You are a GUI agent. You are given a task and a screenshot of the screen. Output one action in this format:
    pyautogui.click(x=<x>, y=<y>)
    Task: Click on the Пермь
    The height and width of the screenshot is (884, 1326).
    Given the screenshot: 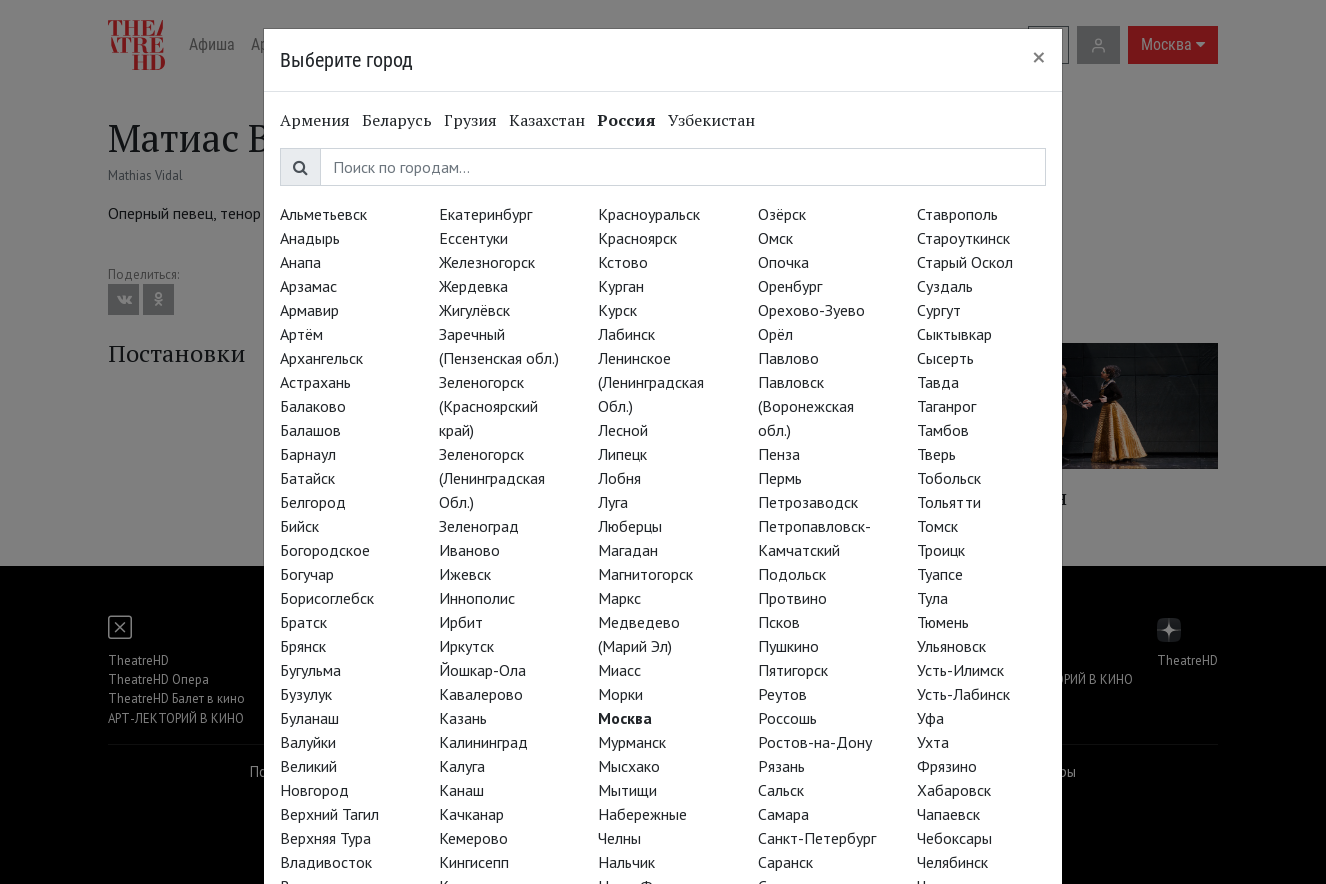 What is the action you would take?
    pyautogui.click(x=780, y=478)
    